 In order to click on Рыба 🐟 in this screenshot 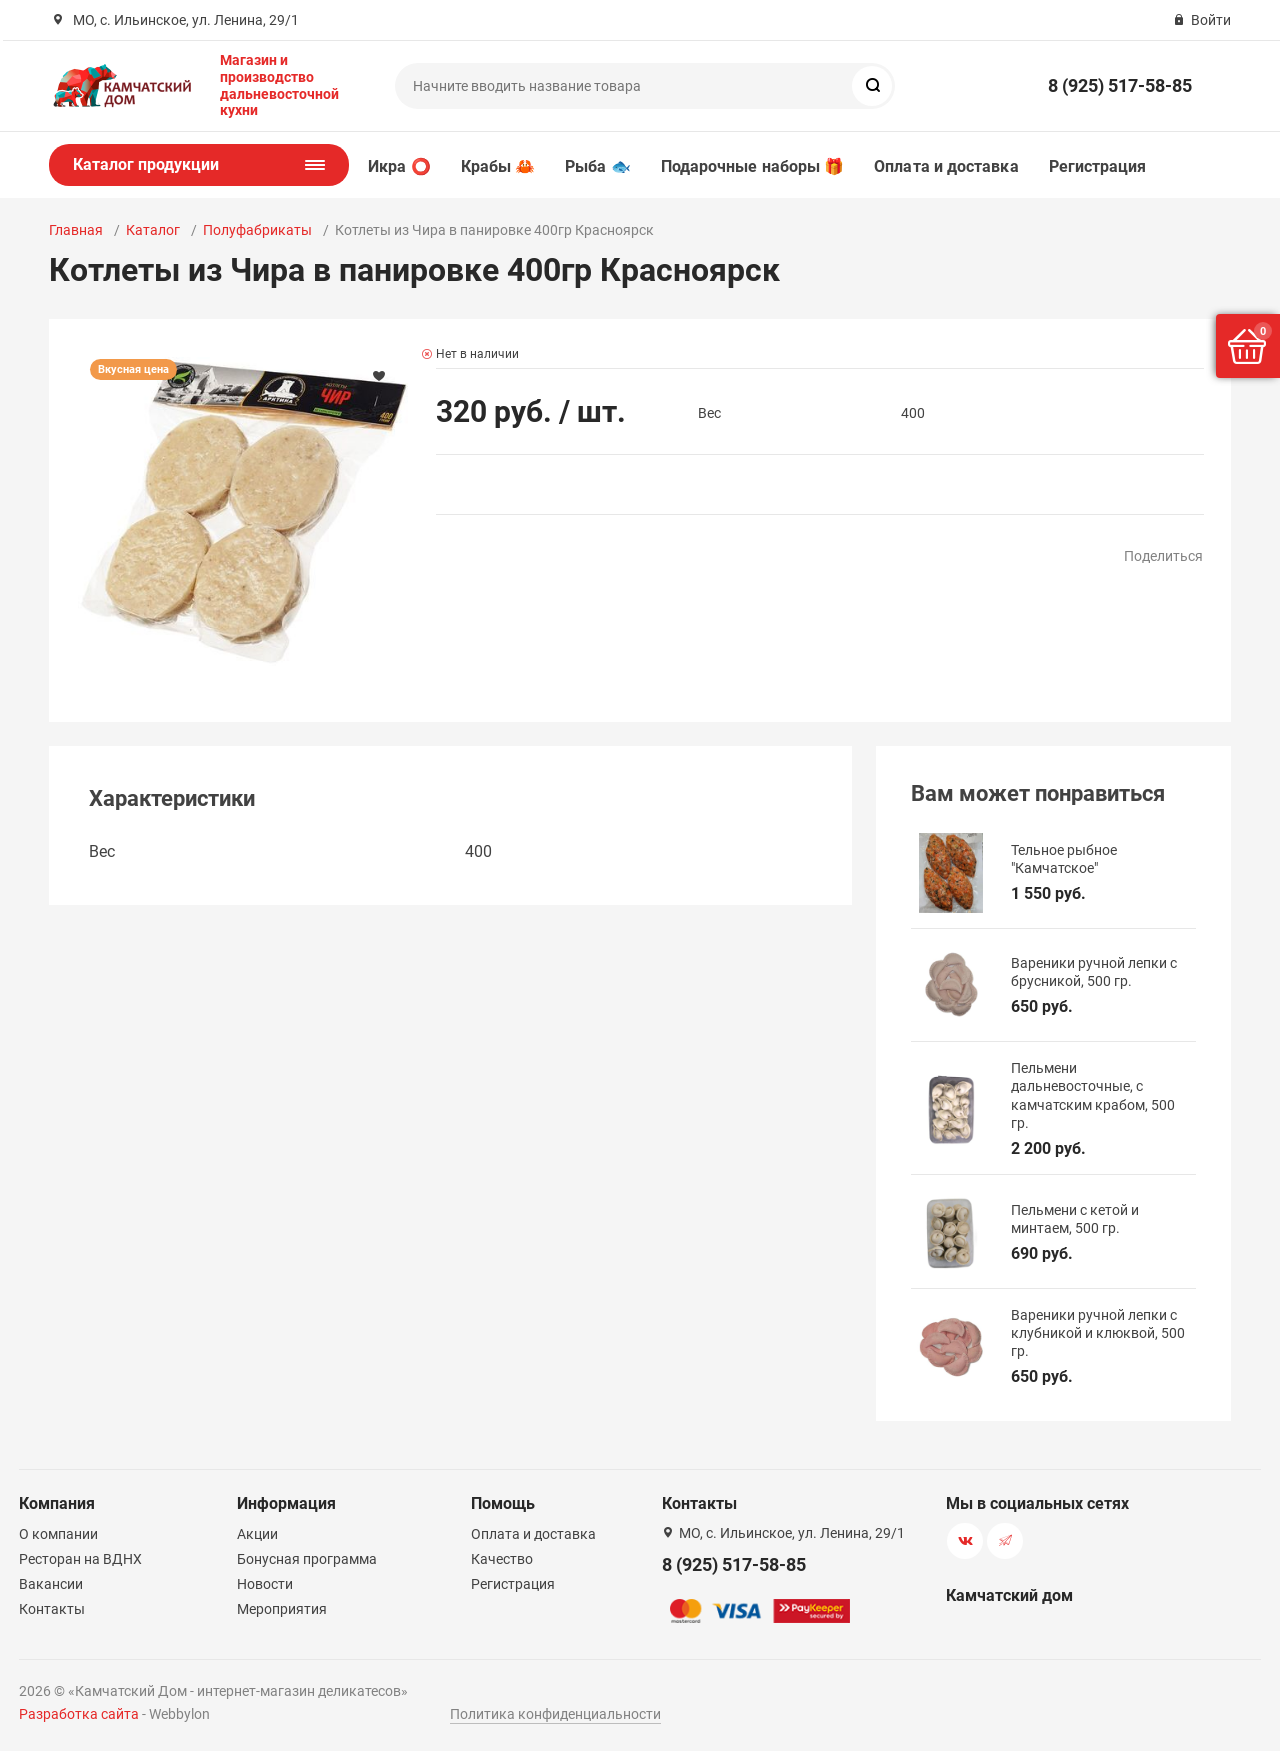, I will do `click(597, 166)`.